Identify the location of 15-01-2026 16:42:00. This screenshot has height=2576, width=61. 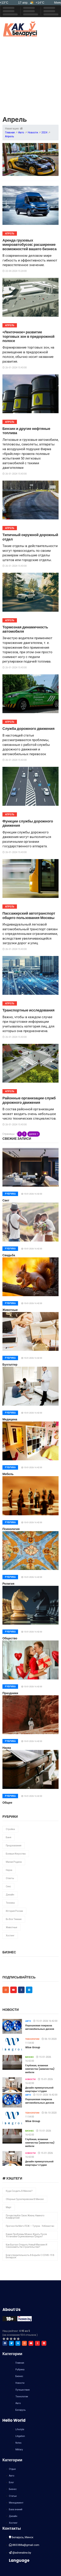
(32, 1194).